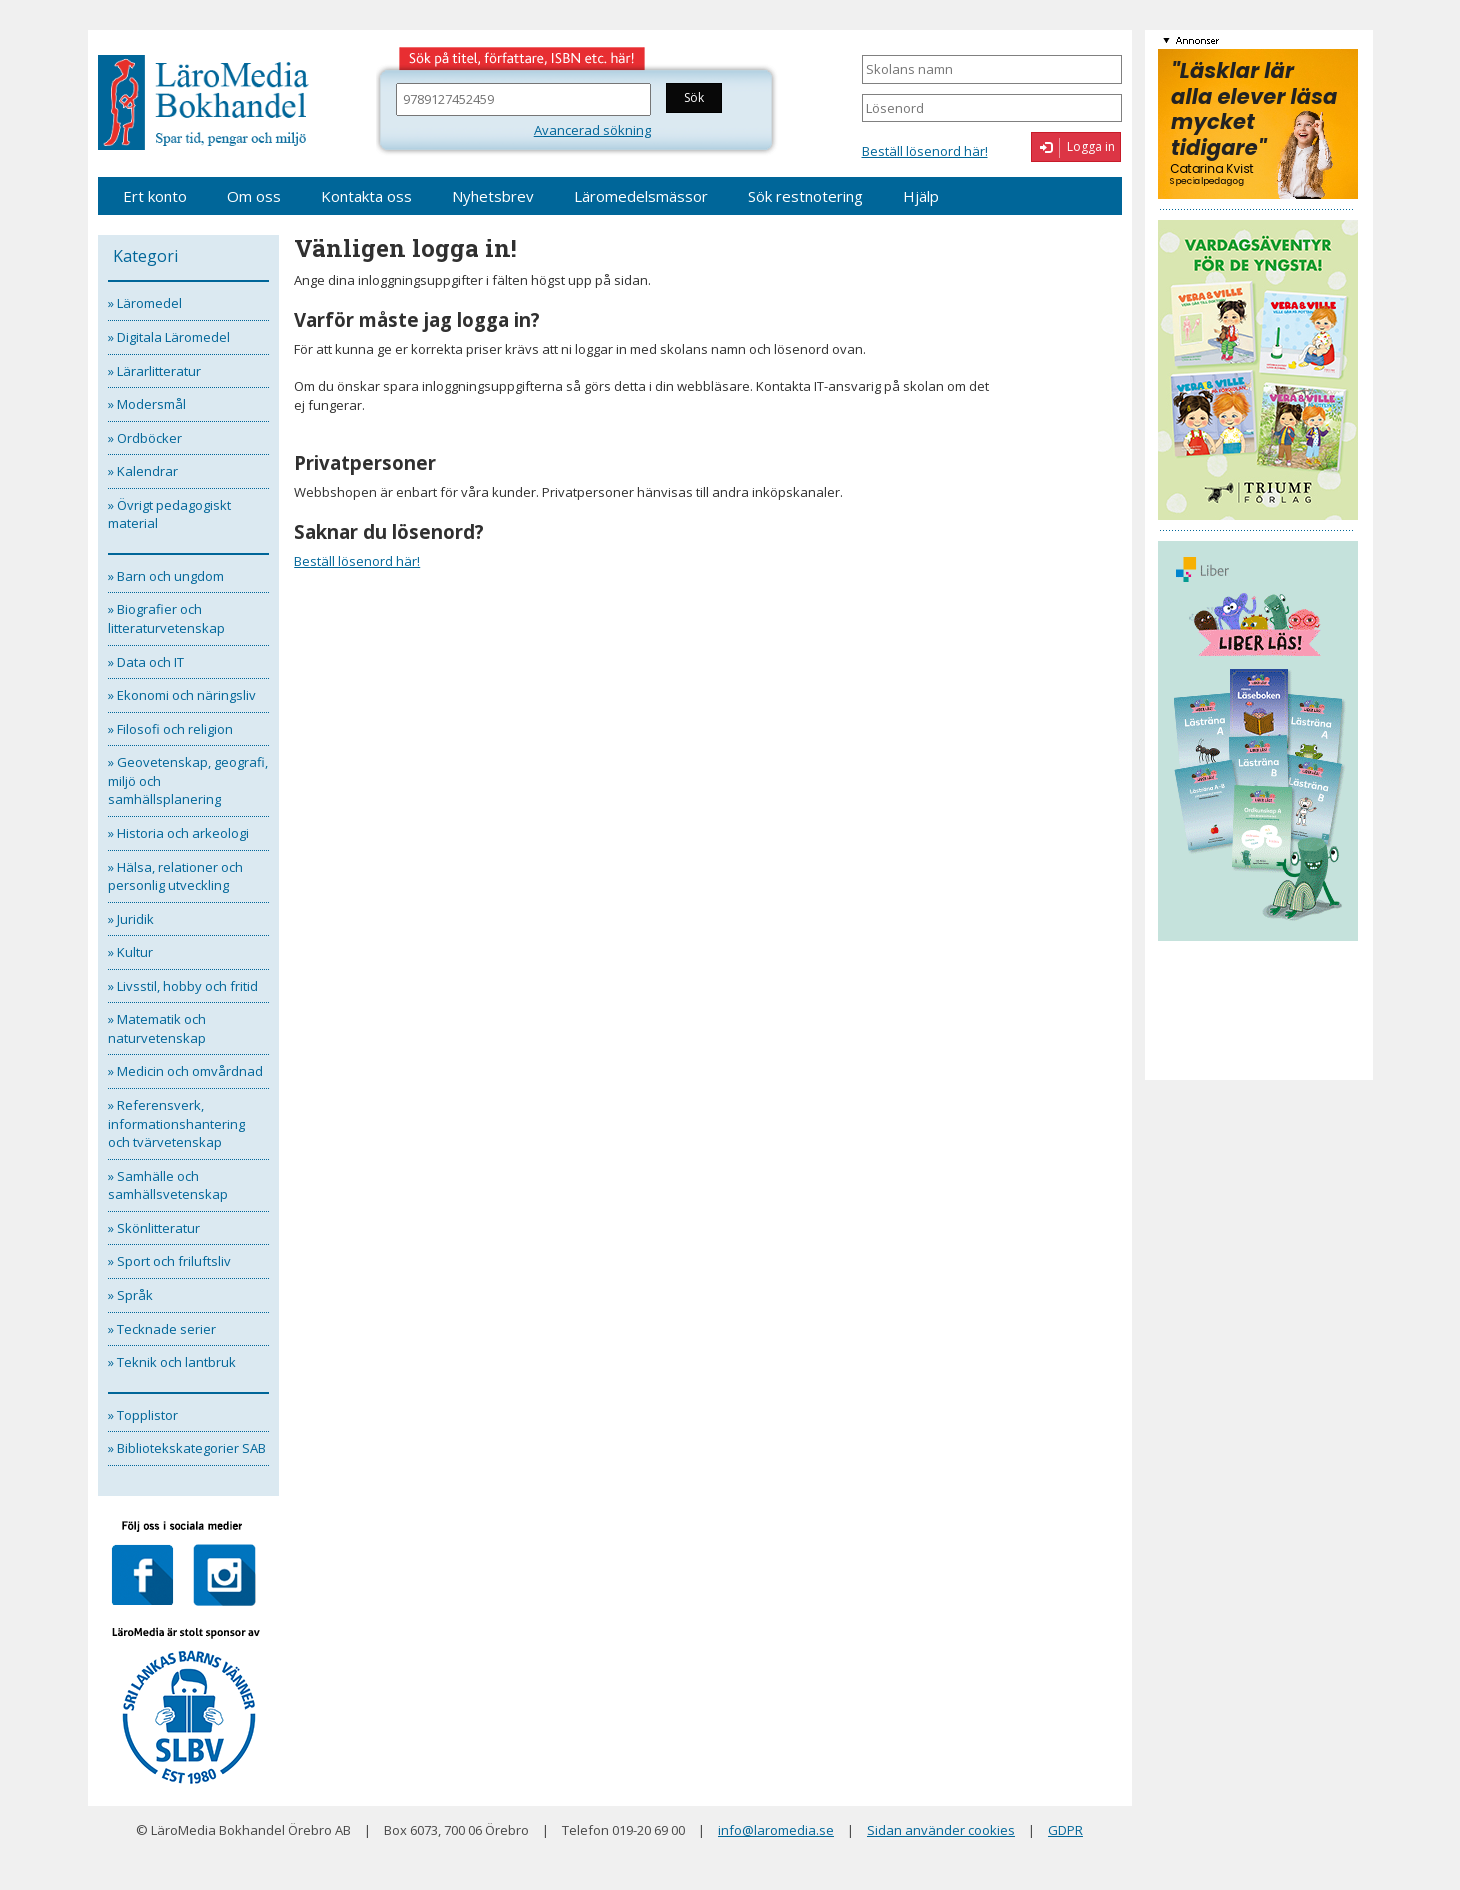  What do you see at coordinates (155, 196) in the screenshot?
I see `Ert konto` at bounding box center [155, 196].